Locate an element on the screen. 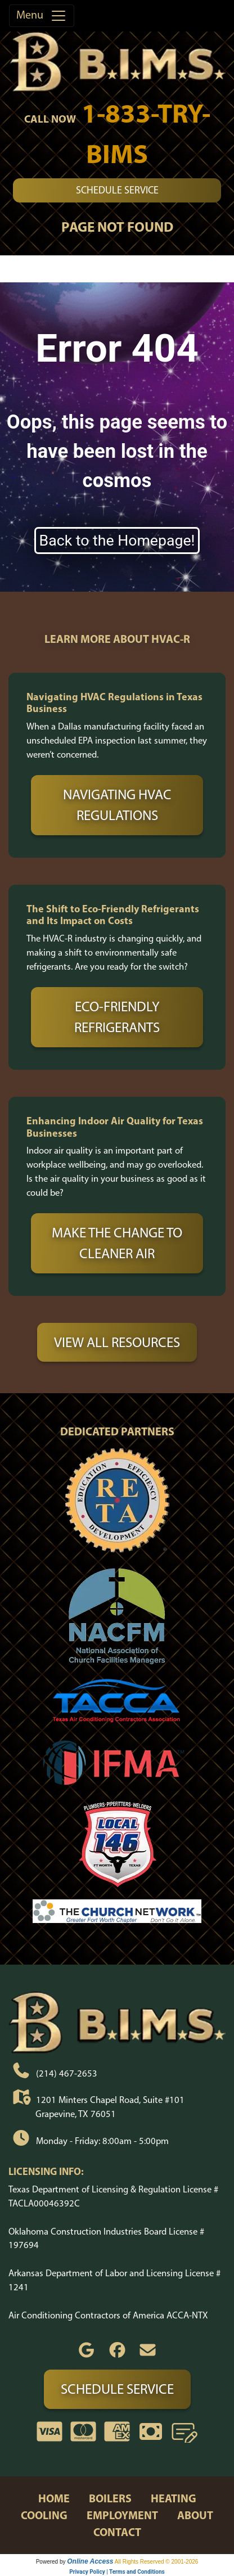  contact is located at coordinates (117, 2532).